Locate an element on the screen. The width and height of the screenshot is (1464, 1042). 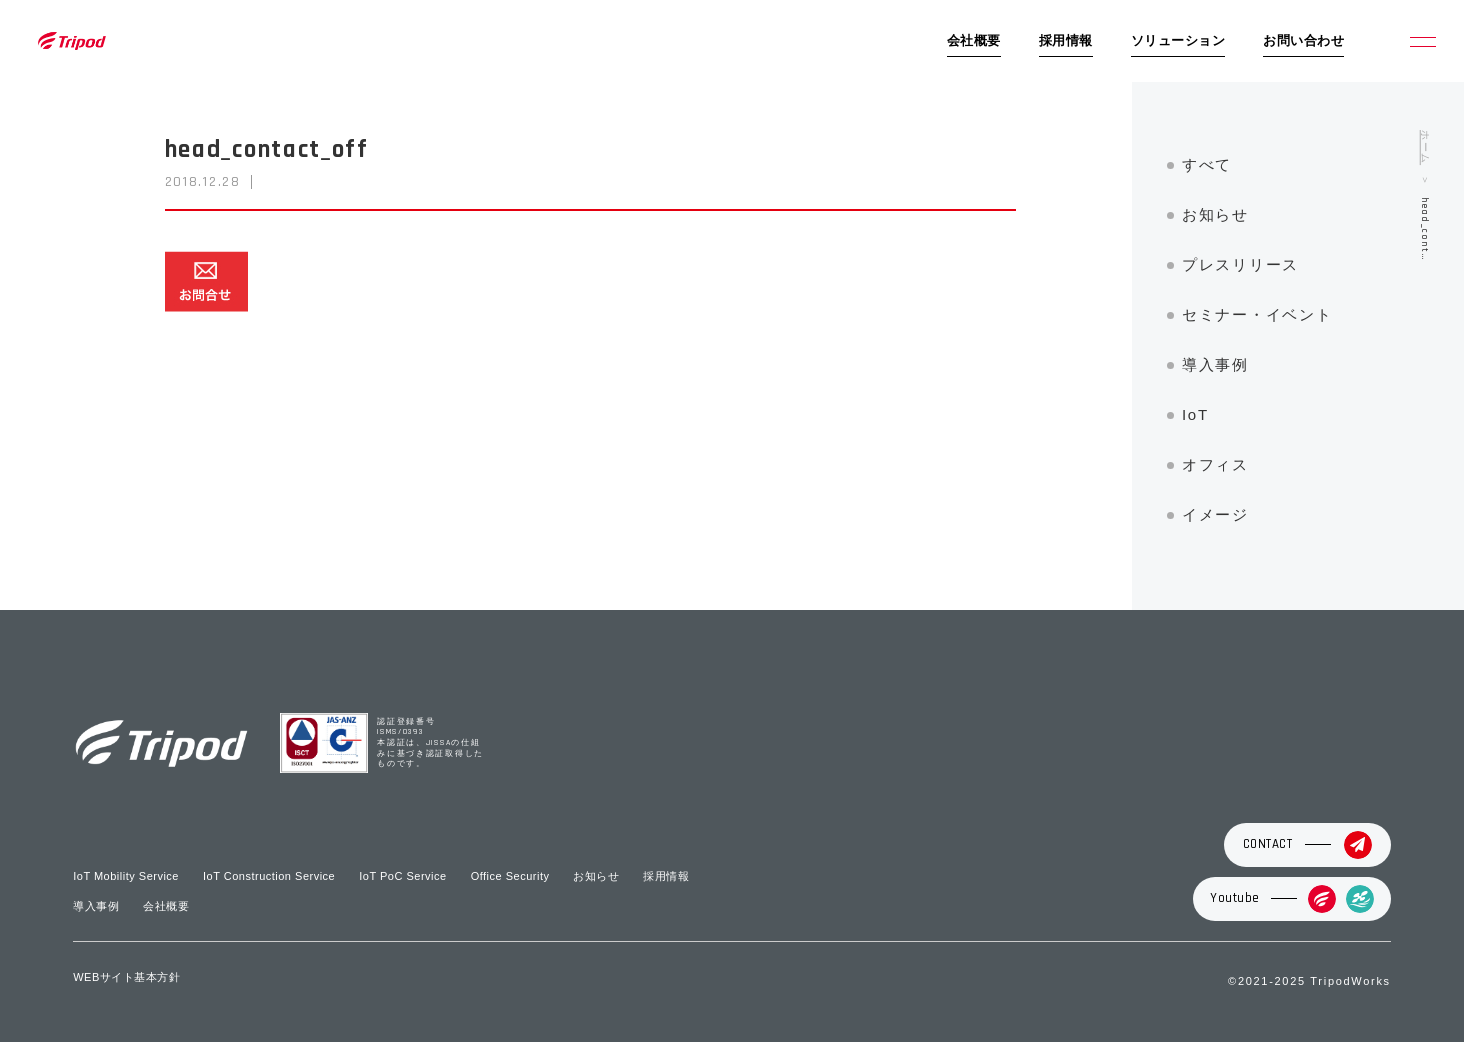
プレスリリース is located at coordinates (1240, 264).